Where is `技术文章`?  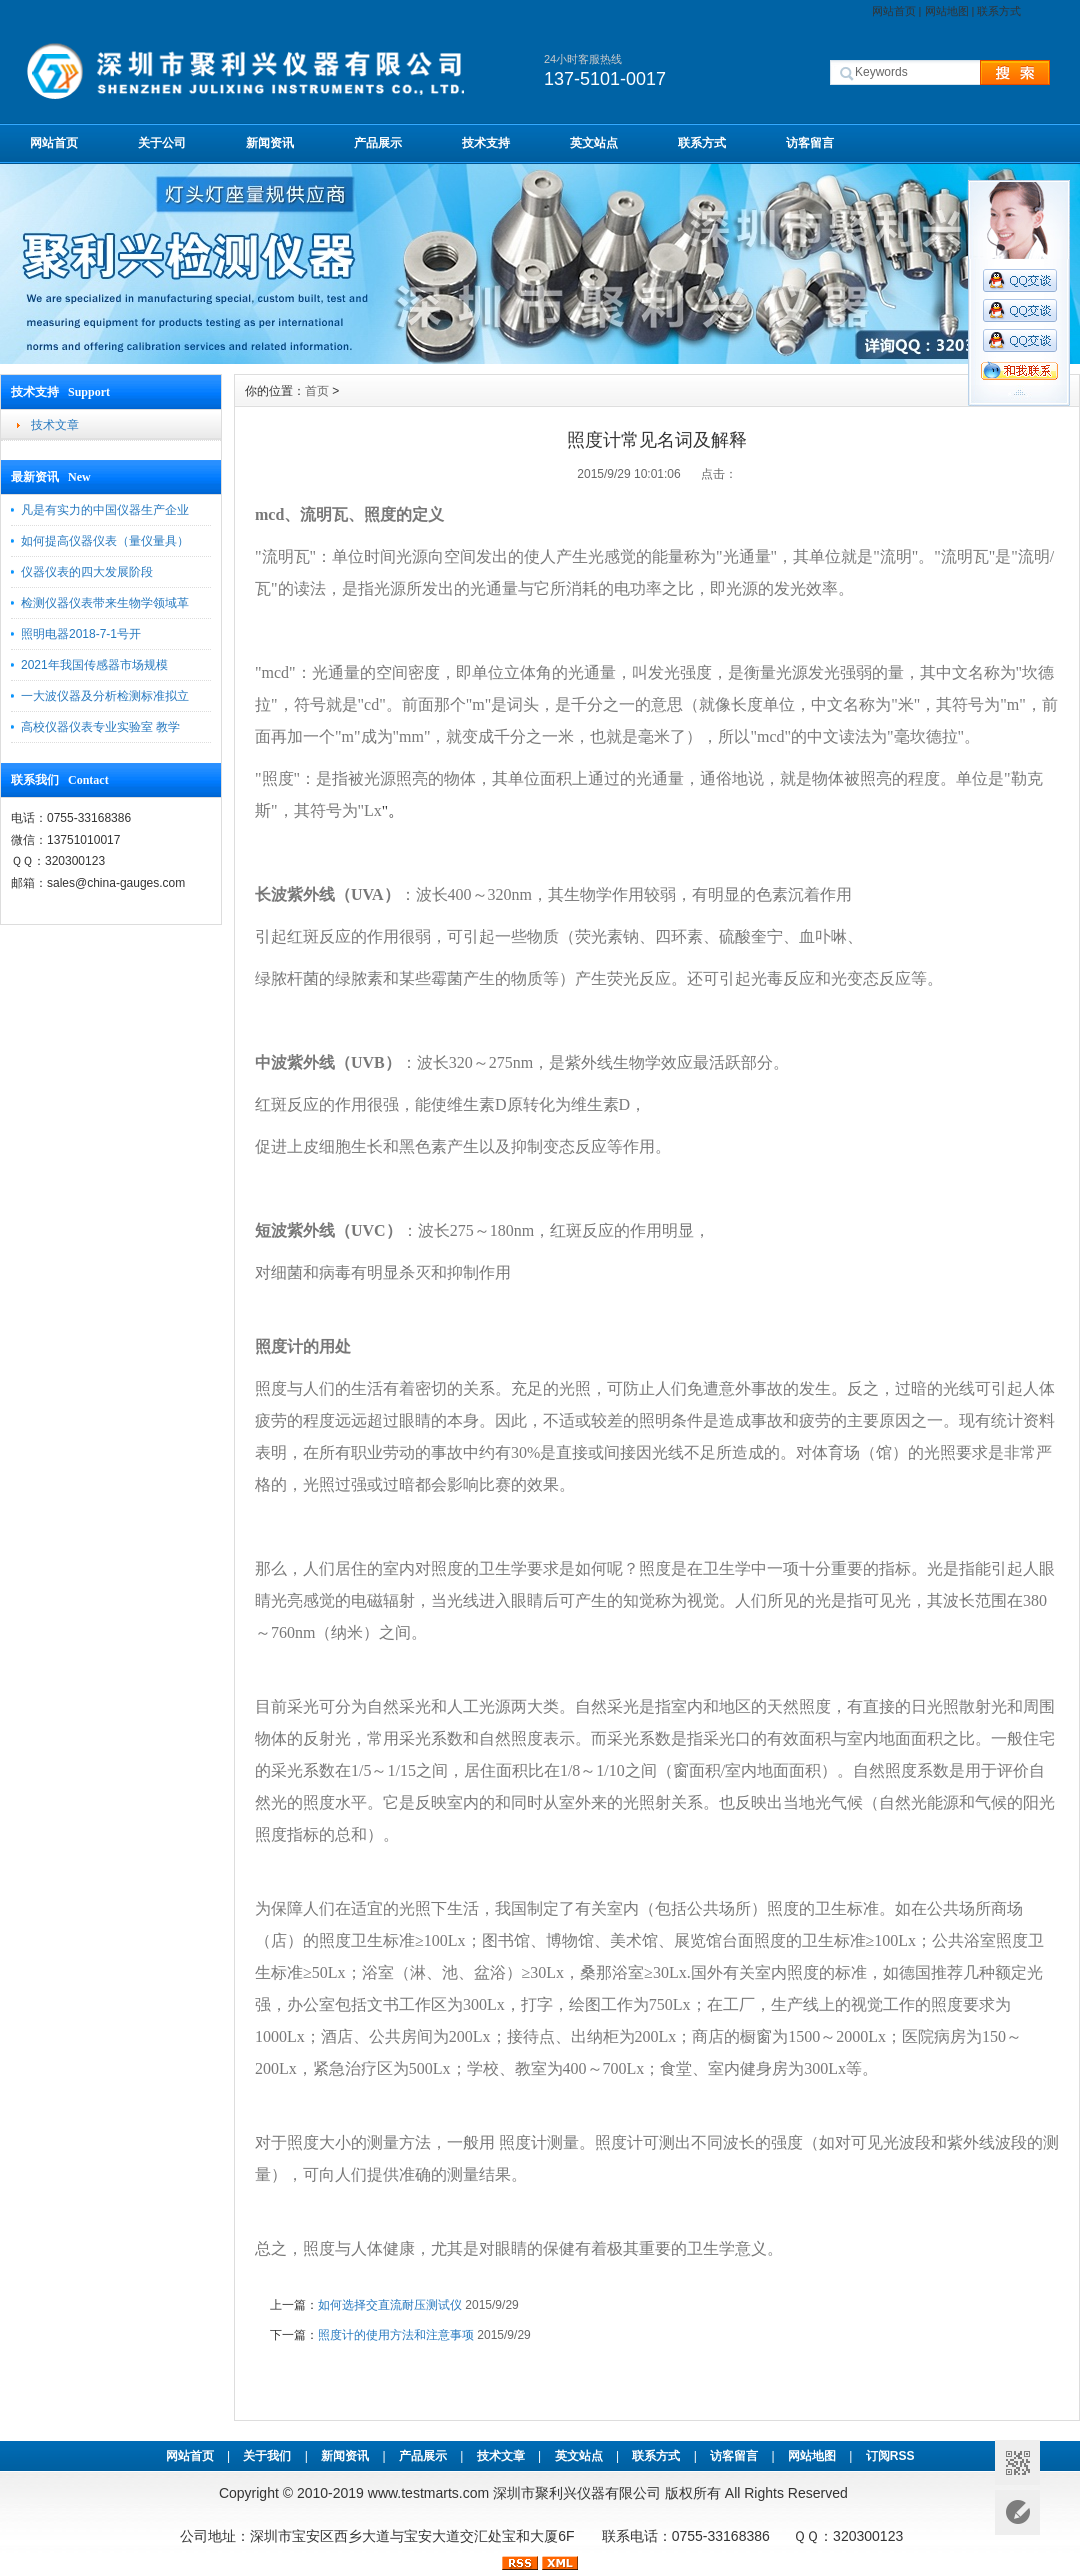
技术文章 is located at coordinates (55, 425).